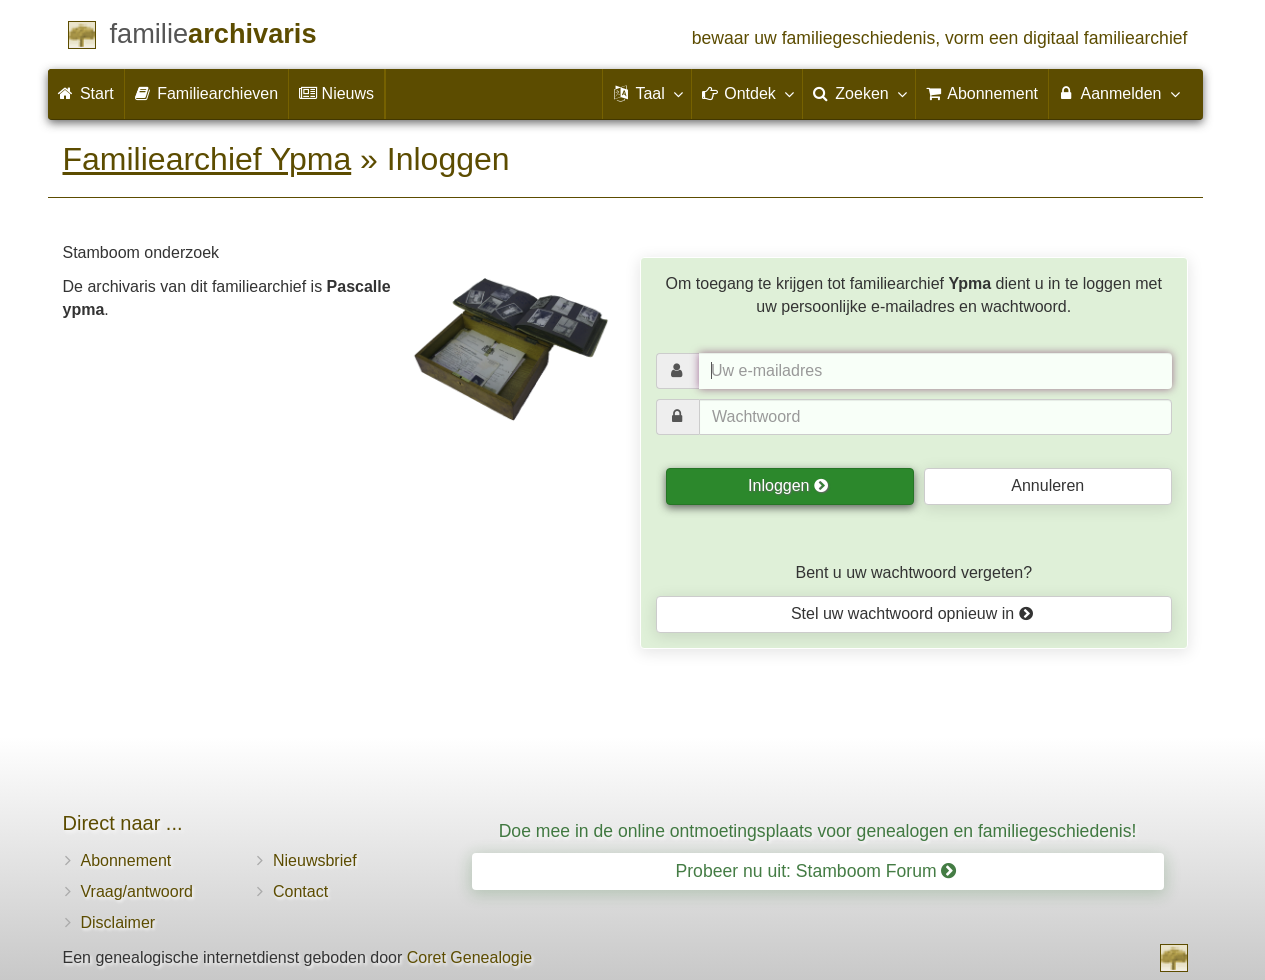  What do you see at coordinates (118, 922) in the screenshot?
I see `Disclaimer` at bounding box center [118, 922].